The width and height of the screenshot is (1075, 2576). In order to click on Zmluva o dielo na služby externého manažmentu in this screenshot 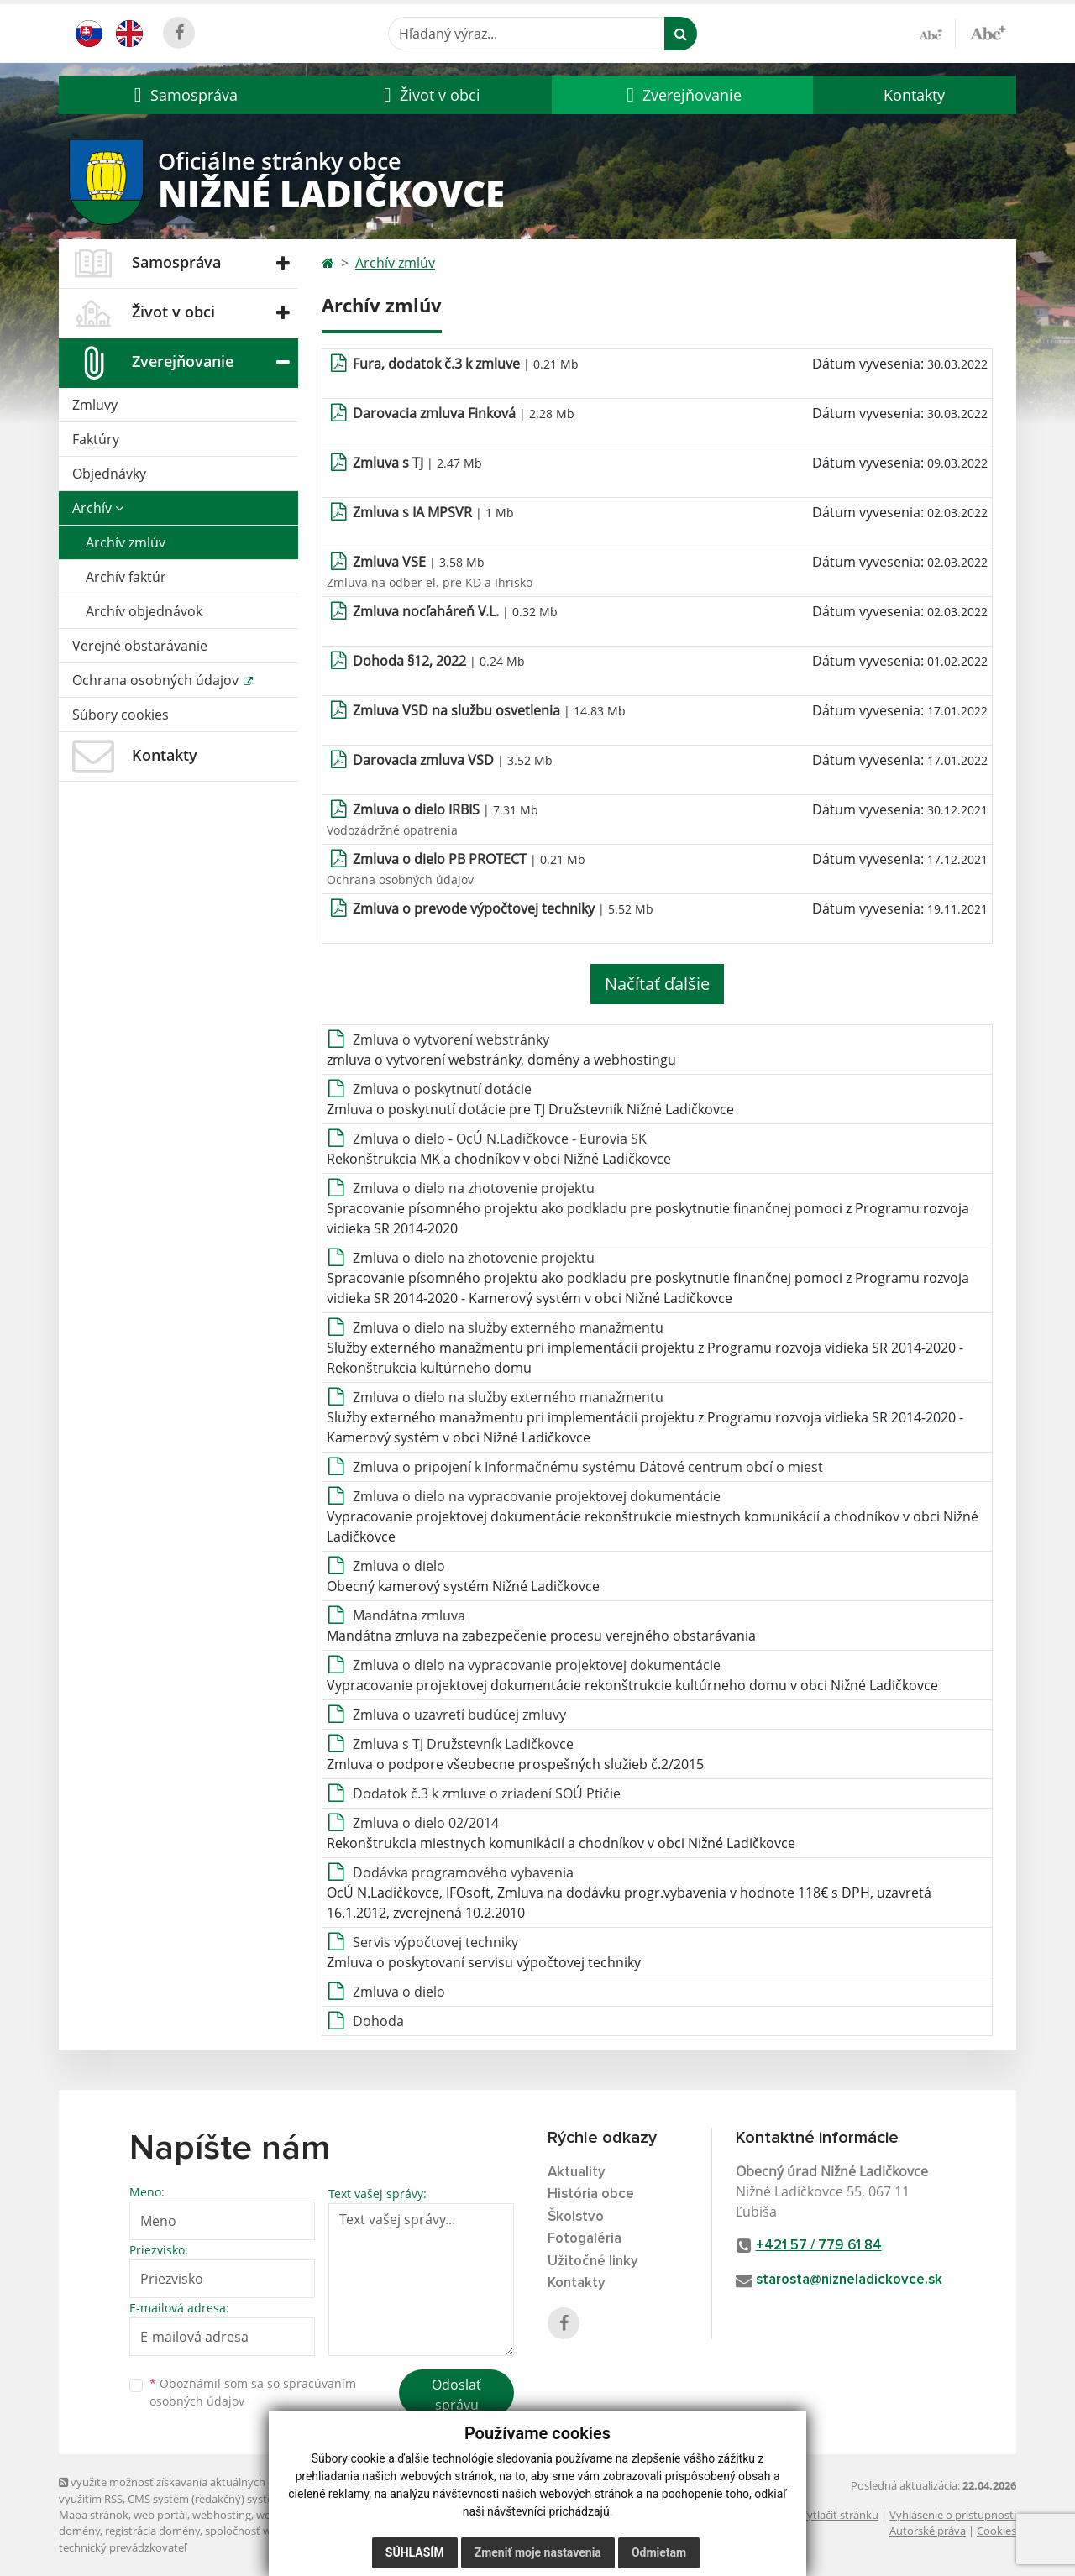, I will do `click(508, 1327)`.